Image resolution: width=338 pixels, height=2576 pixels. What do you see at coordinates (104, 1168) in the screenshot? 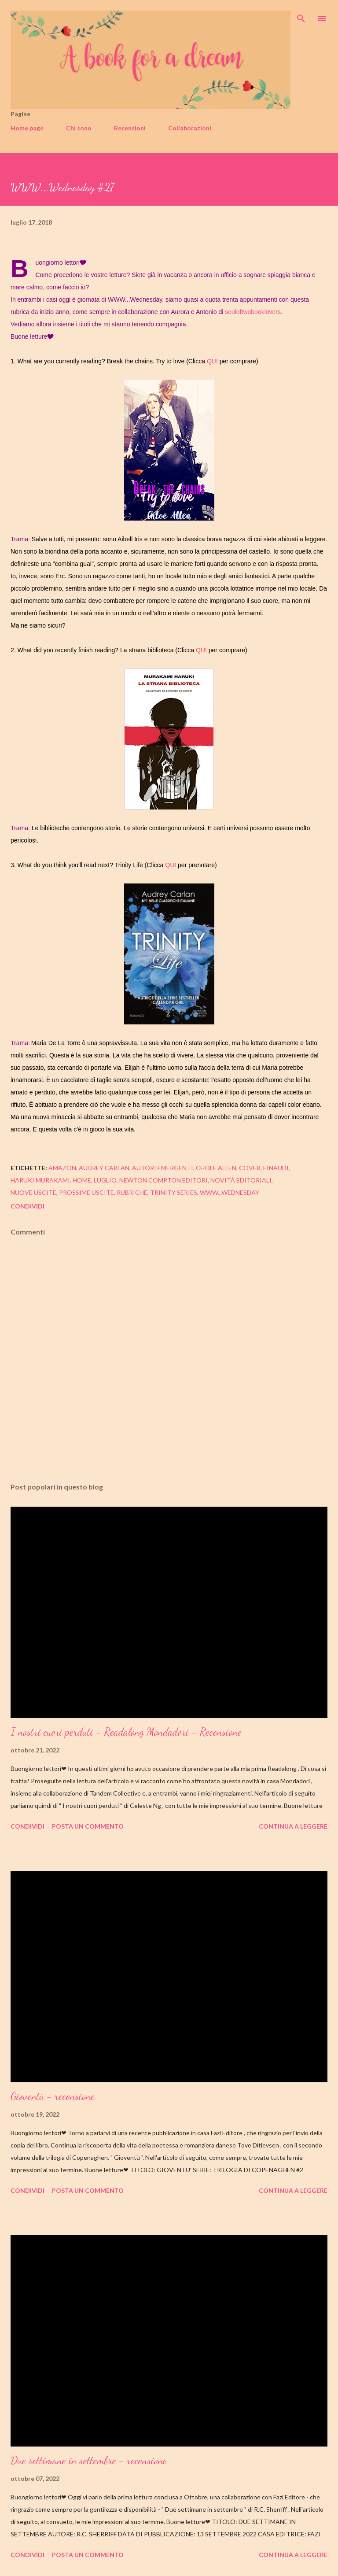
I see `audrey carlan` at bounding box center [104, 1168].